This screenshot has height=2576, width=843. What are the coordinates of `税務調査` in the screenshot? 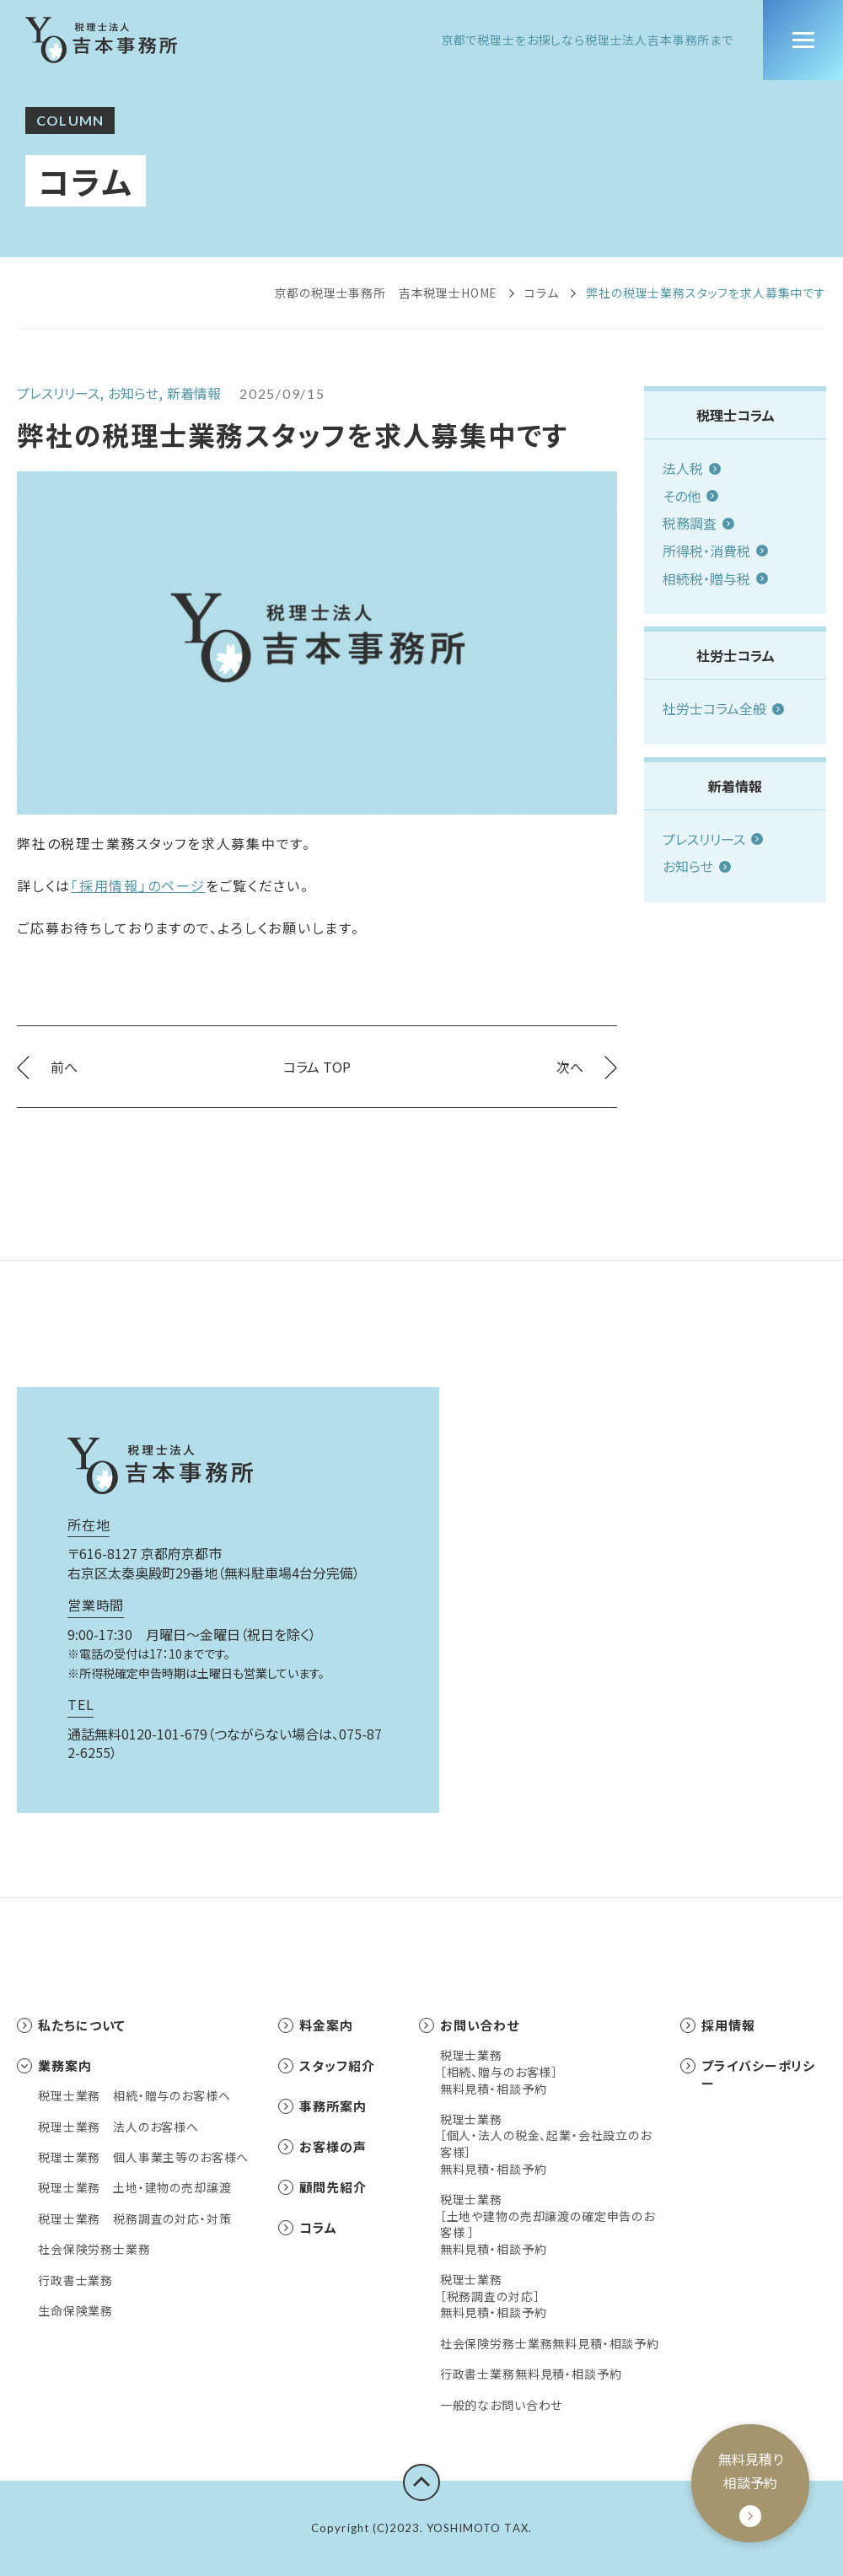 It's located at (698, 523).